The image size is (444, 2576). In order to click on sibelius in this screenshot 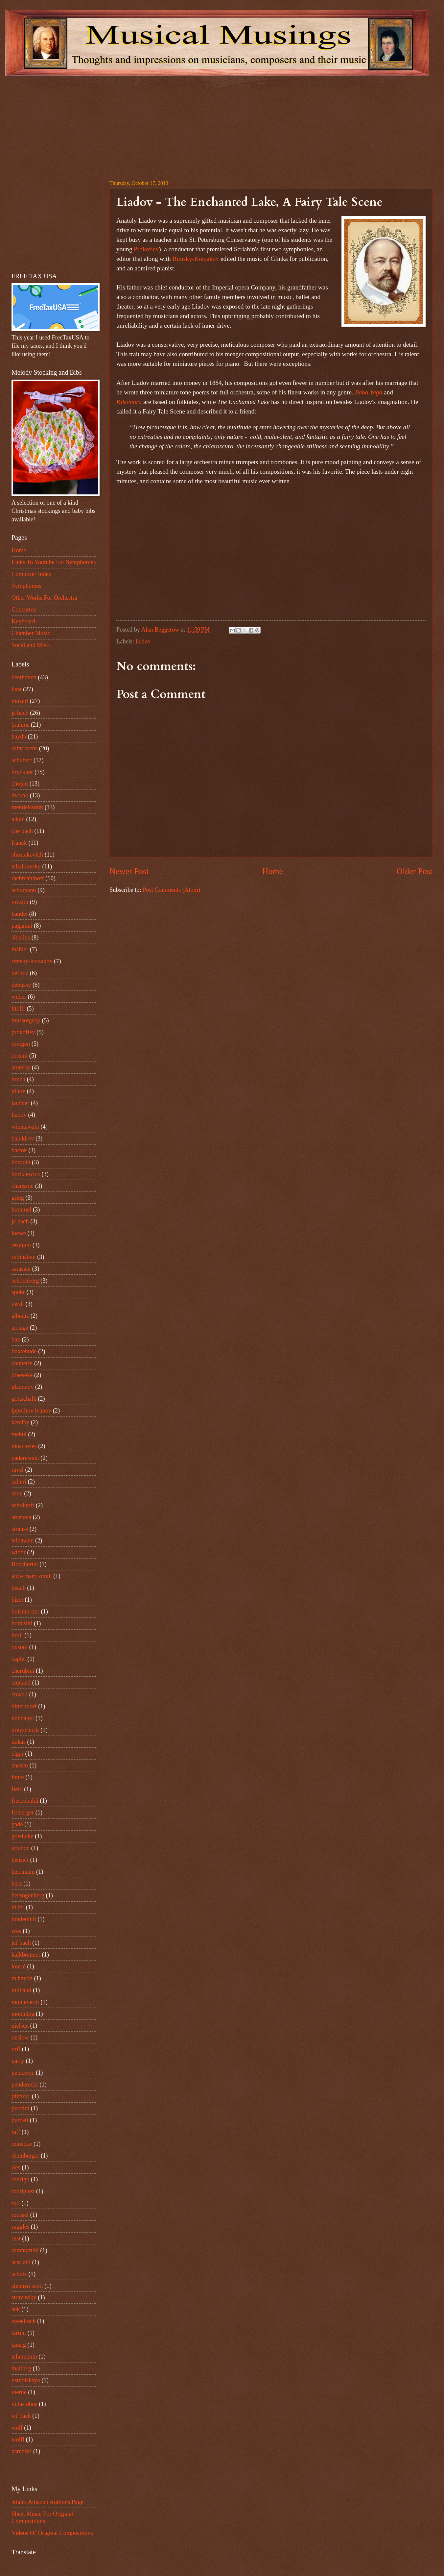, I will do `click(21, 937)`.